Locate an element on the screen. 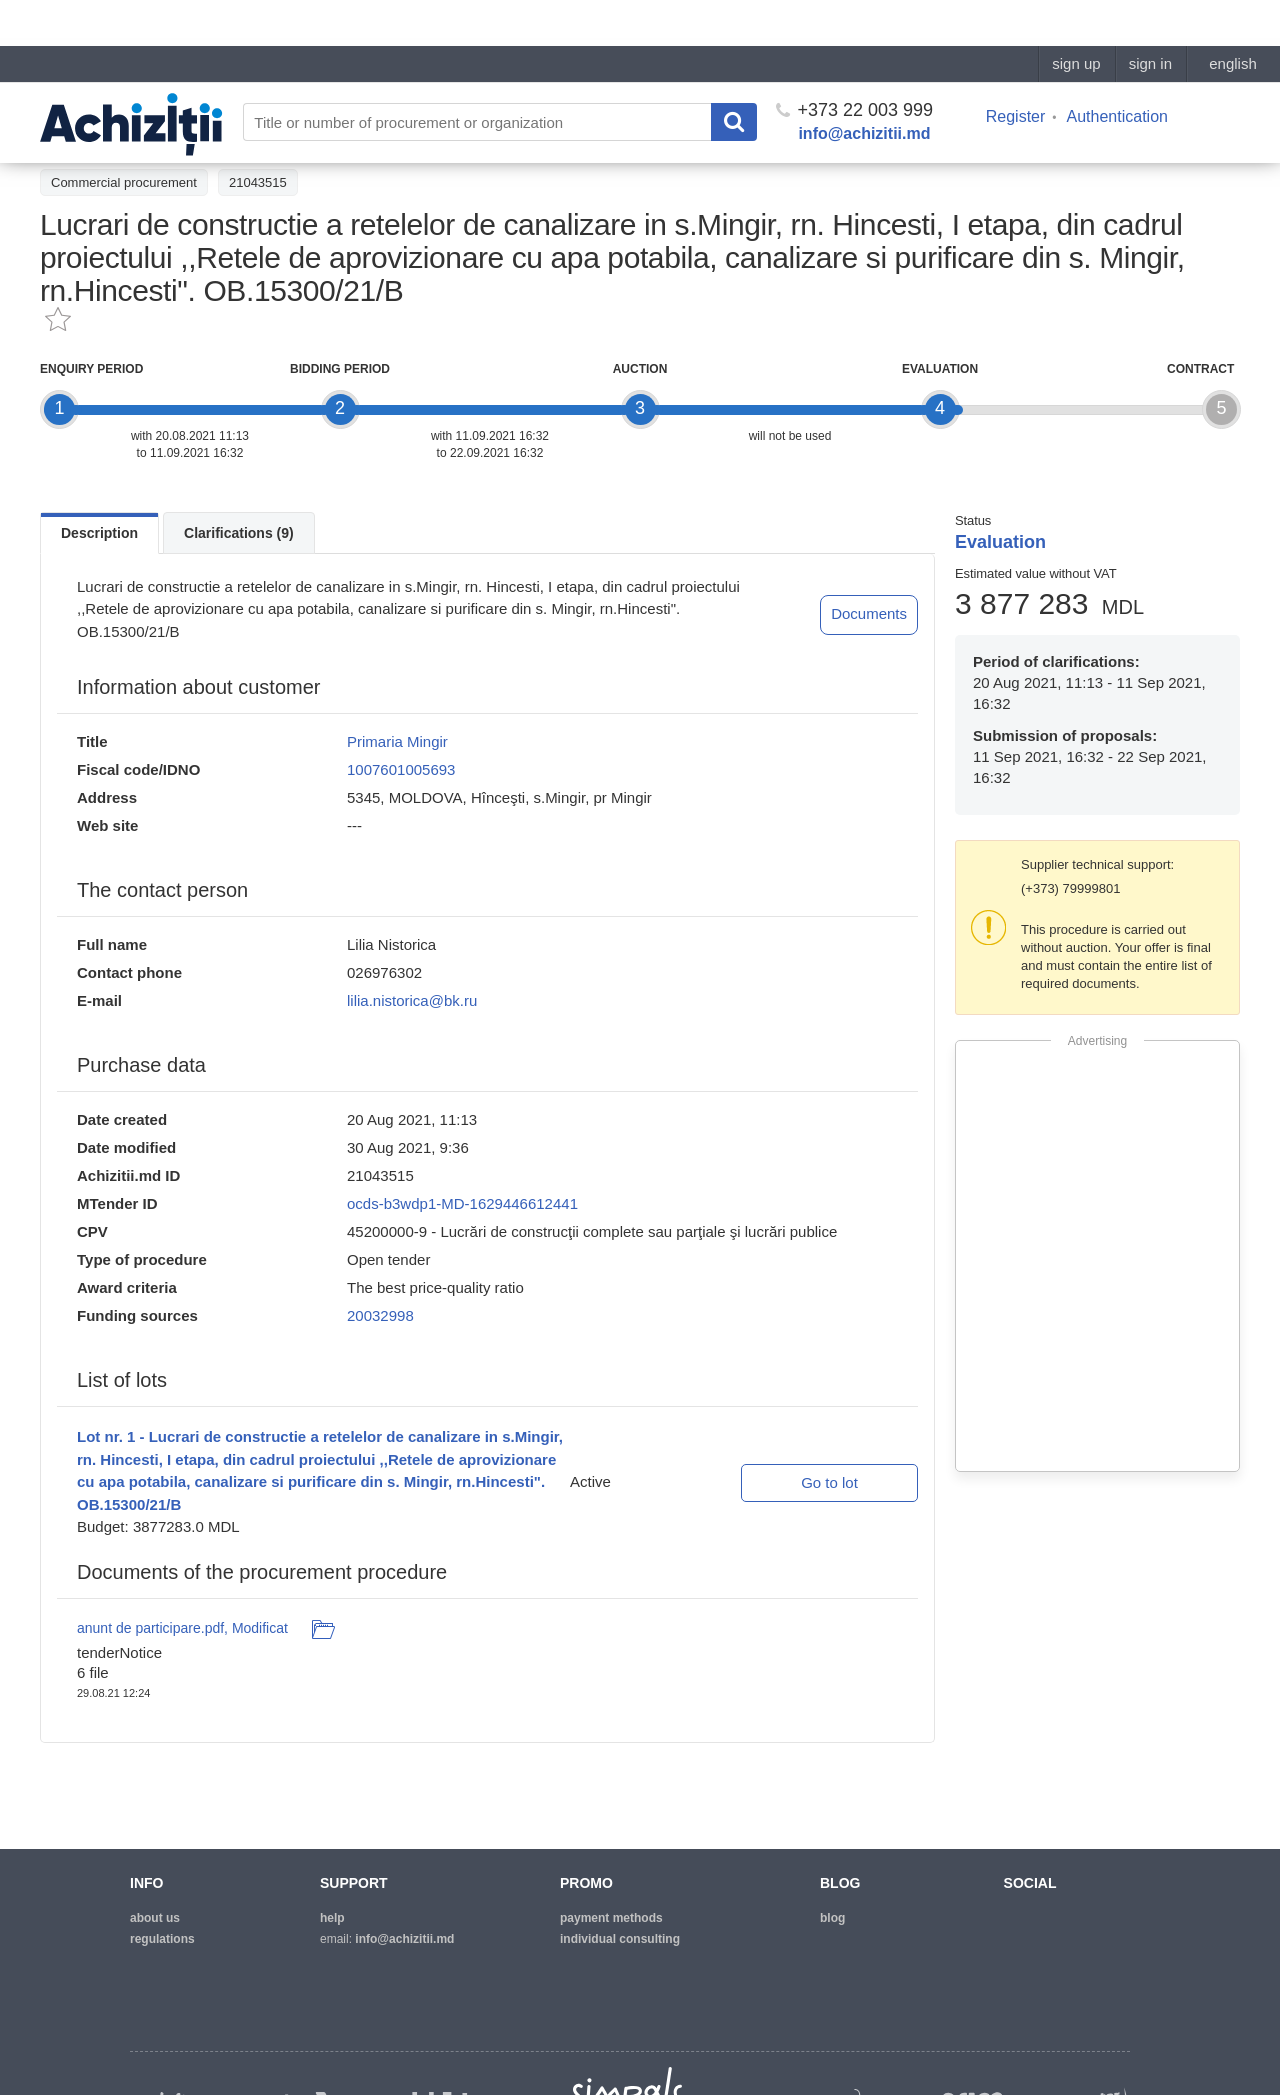 The image size is (1280, 2095). 20032998 is located at coordinates (380, 1315).